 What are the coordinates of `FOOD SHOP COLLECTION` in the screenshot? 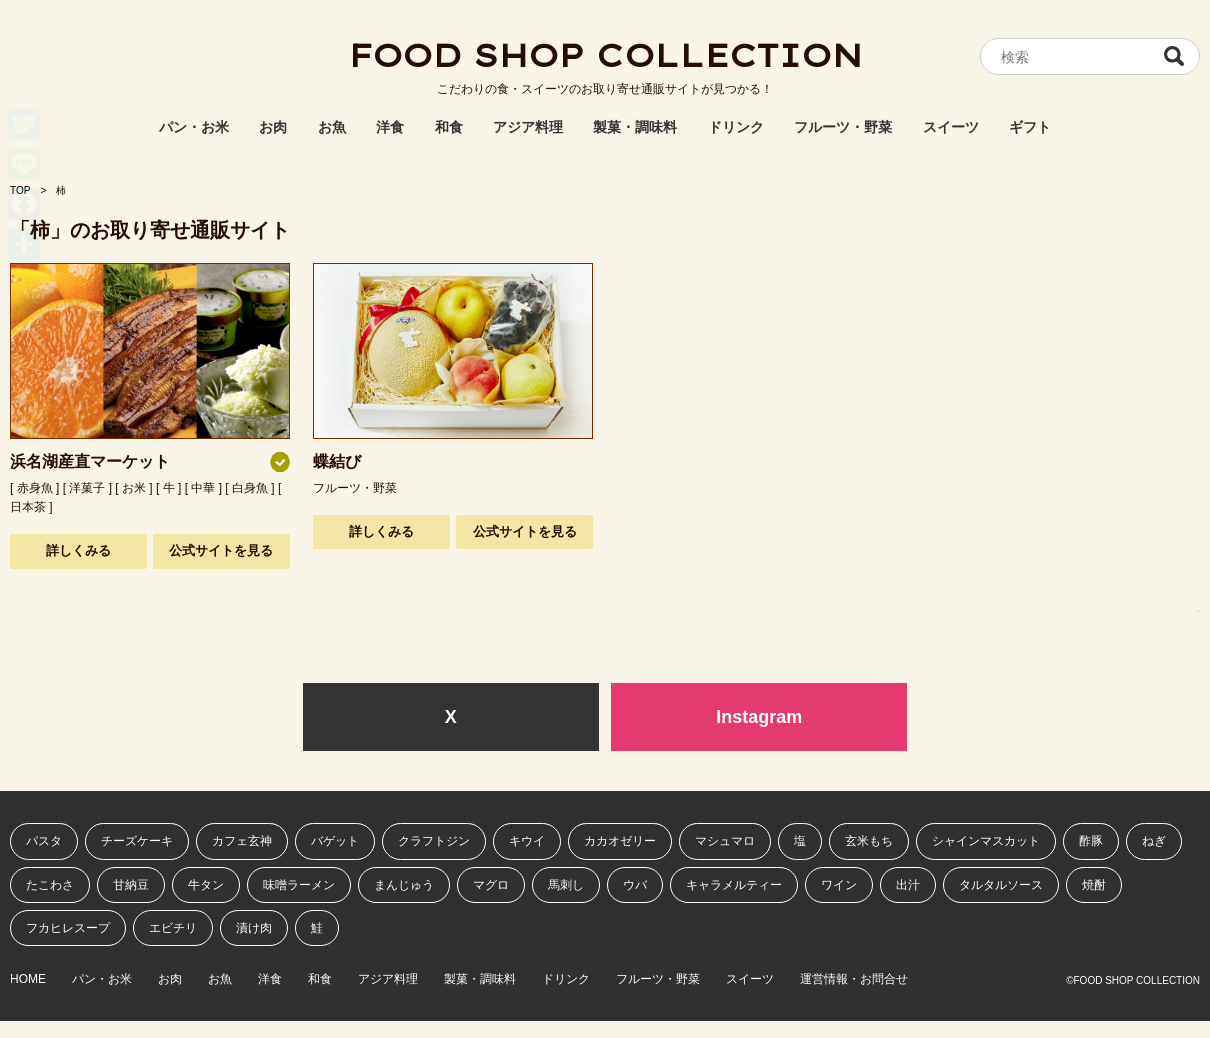 It's located at (605, 55).